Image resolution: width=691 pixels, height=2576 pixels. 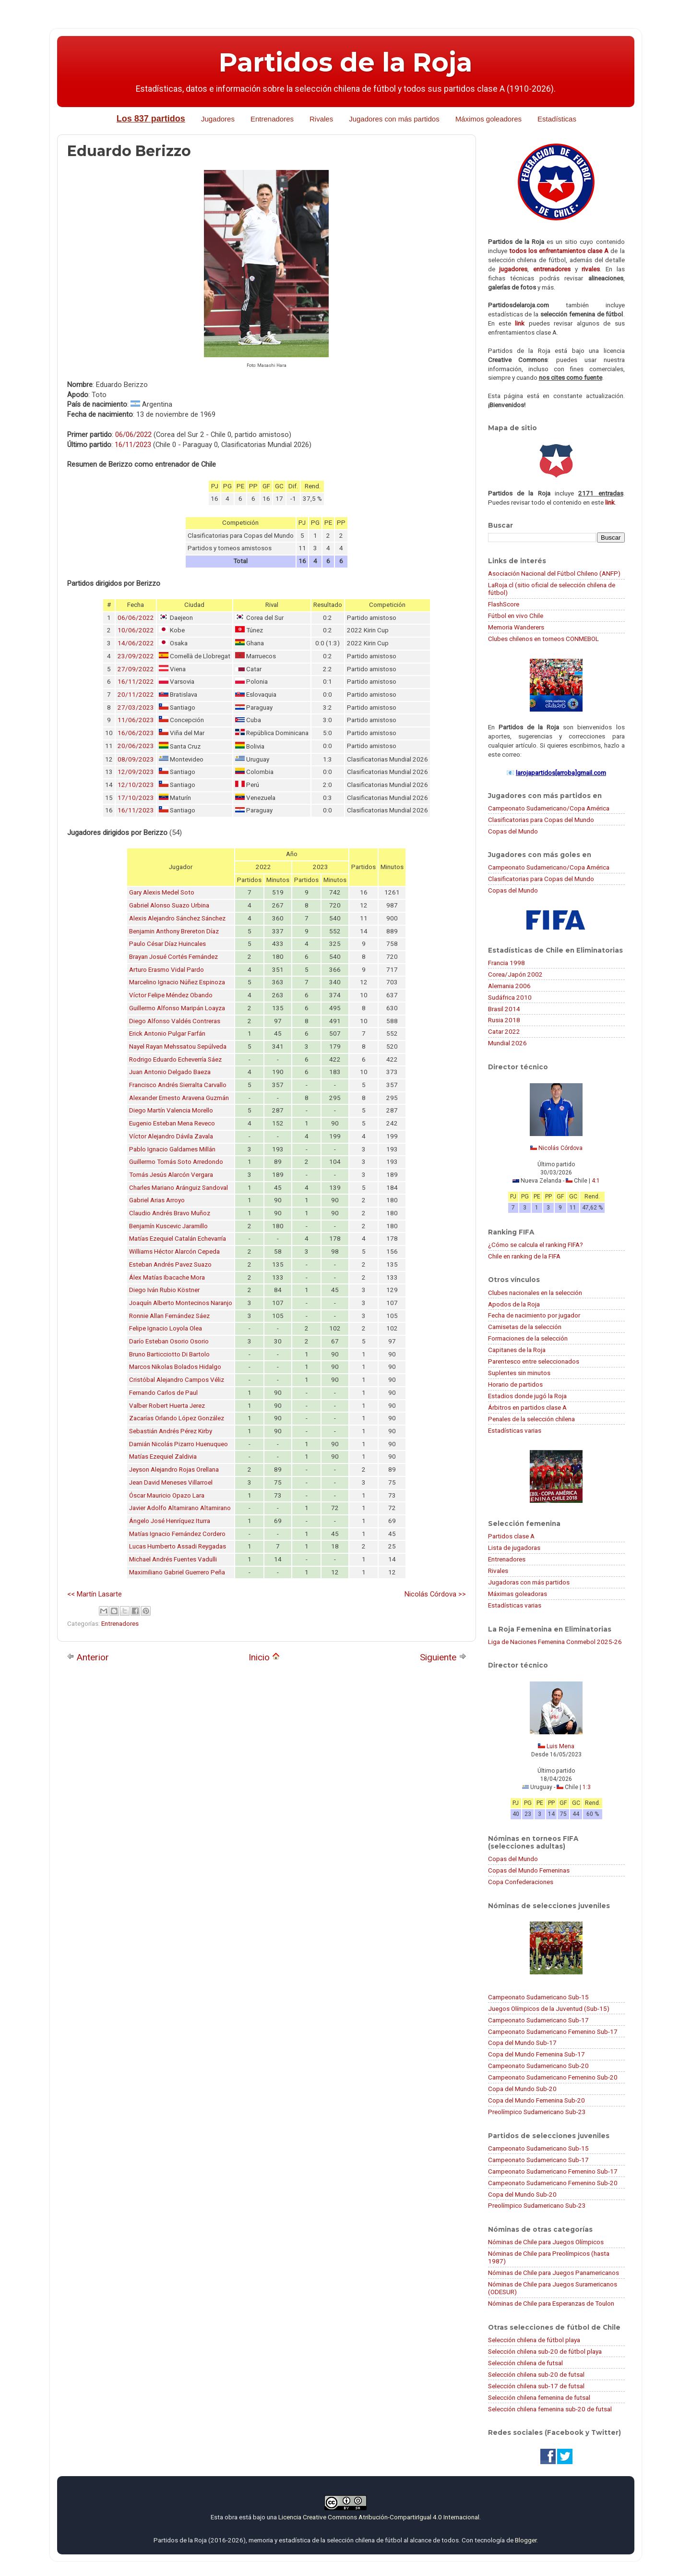 What do you see at coordinates (133, 434) in the screenshot?
I see `06/06/2022` at bounding box center [133, 434].